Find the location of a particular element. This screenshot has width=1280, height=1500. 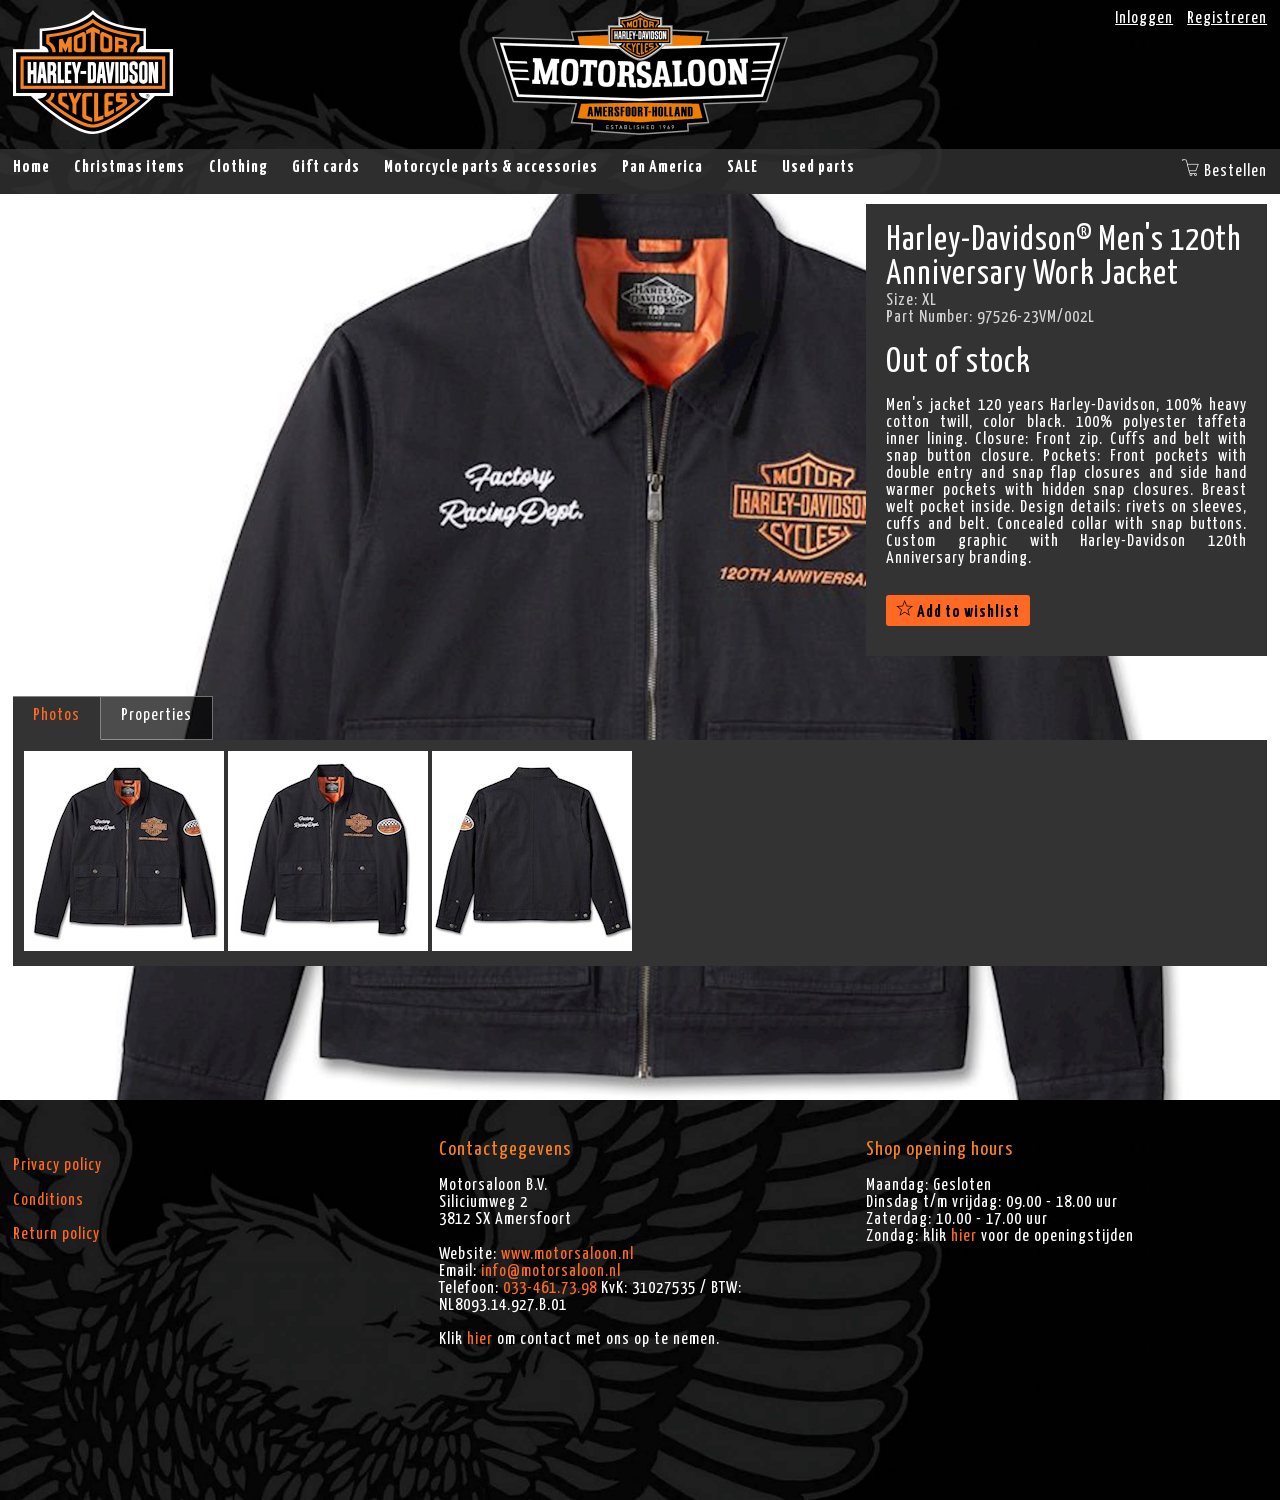

SALE is located at coordinates (742, 167).